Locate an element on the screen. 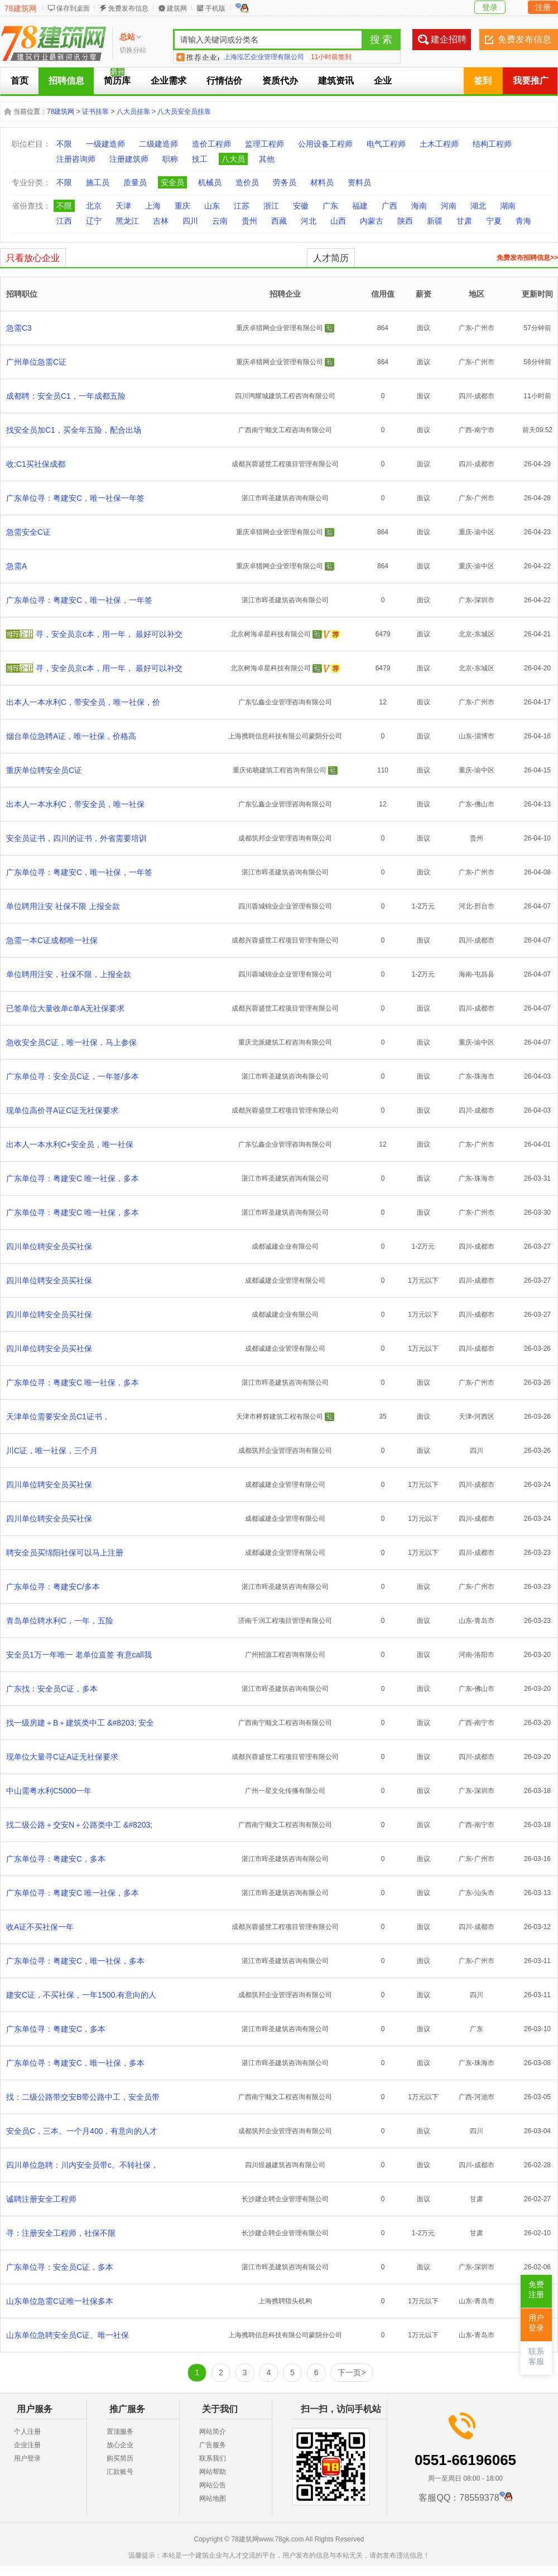 The image size is (558, 2576). 山西 is located at coordinates (338, 220).